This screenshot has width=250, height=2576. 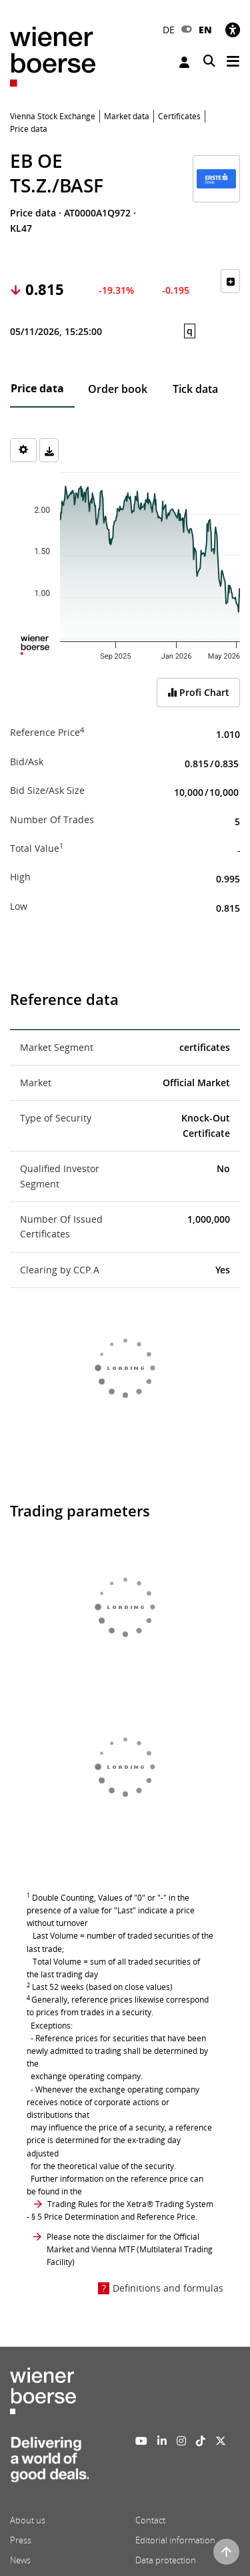 What do you see at coordinates (198, 692) in the screenshot?
I see `Profi Chart` at bounding box center [198, 692].